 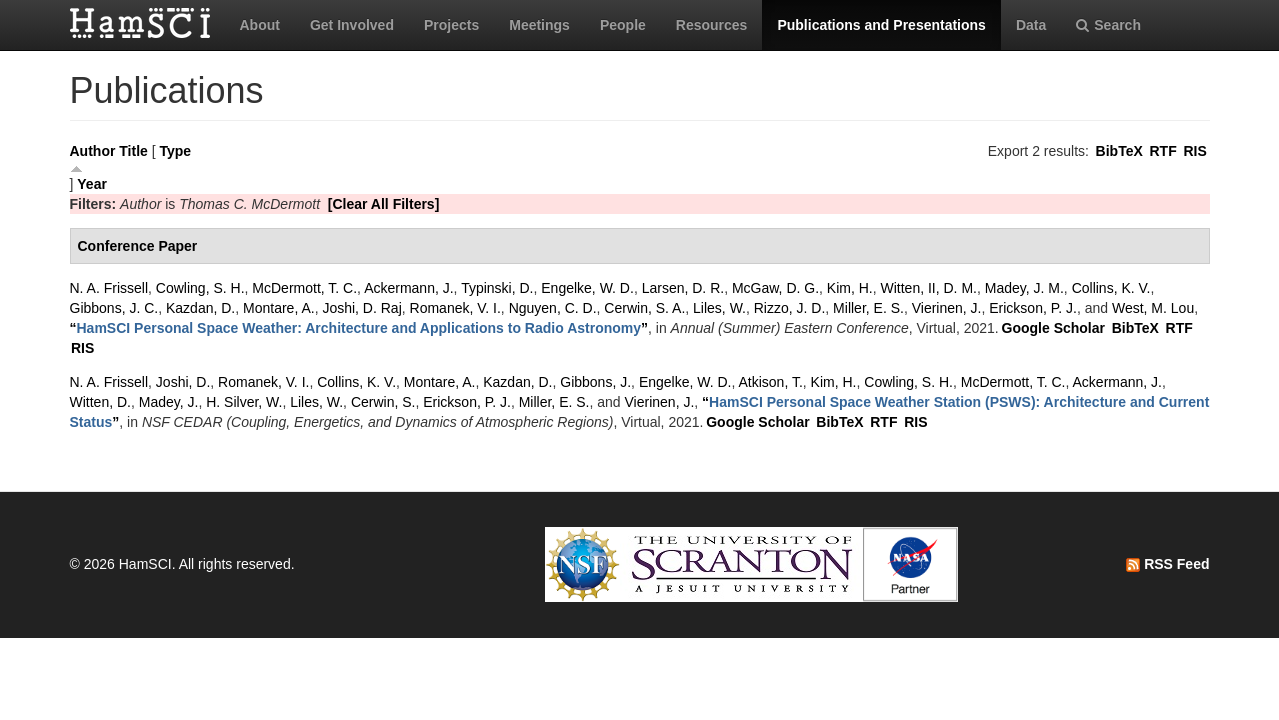 I want to click on Romanek, V. I., so click(x=455, y=308).